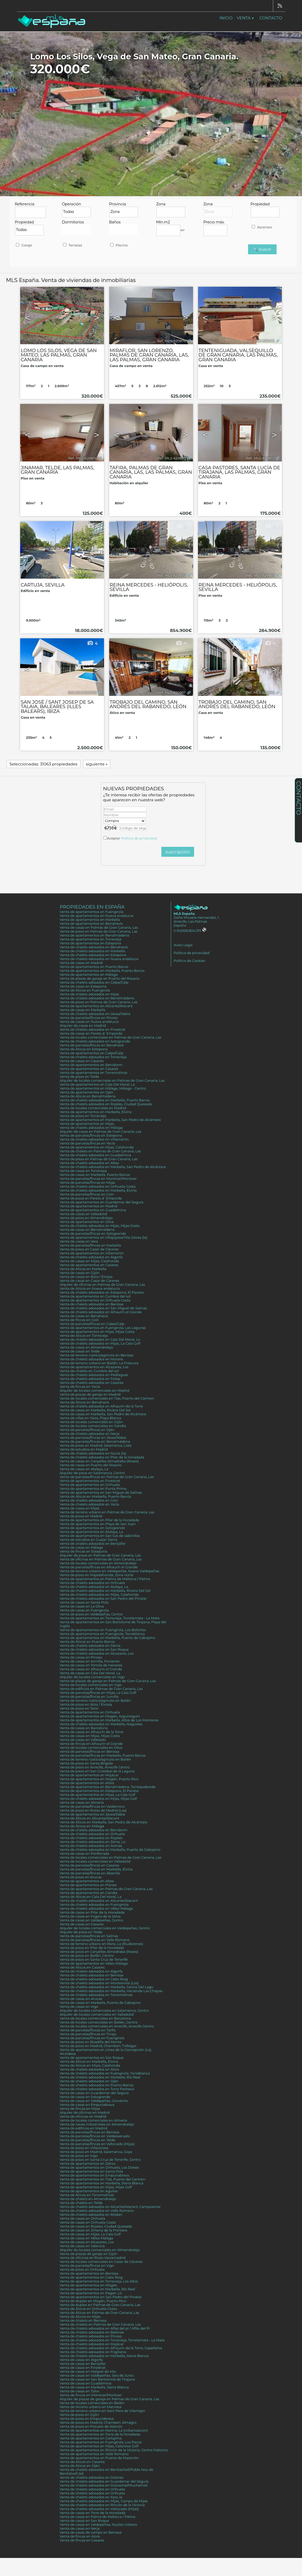  What do you see at coordinates (97, 1795) in the screenshot?
I see `Venta de apartamentos en Mijas, La Cala Golf` at bounding box center [97, 1795].